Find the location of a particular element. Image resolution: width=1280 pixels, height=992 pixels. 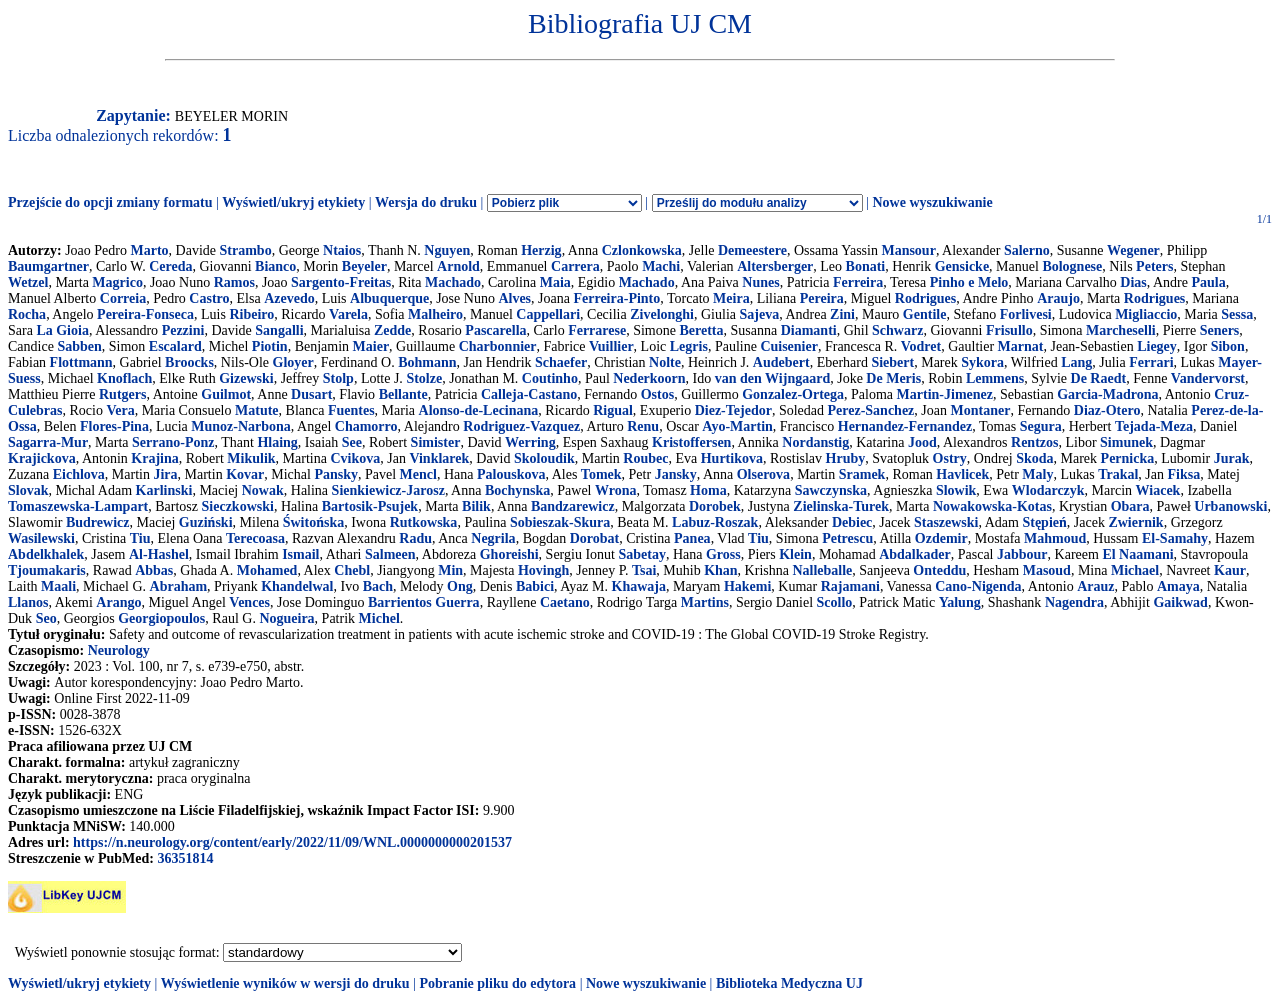

Arango is located at coordinates (118, 602).